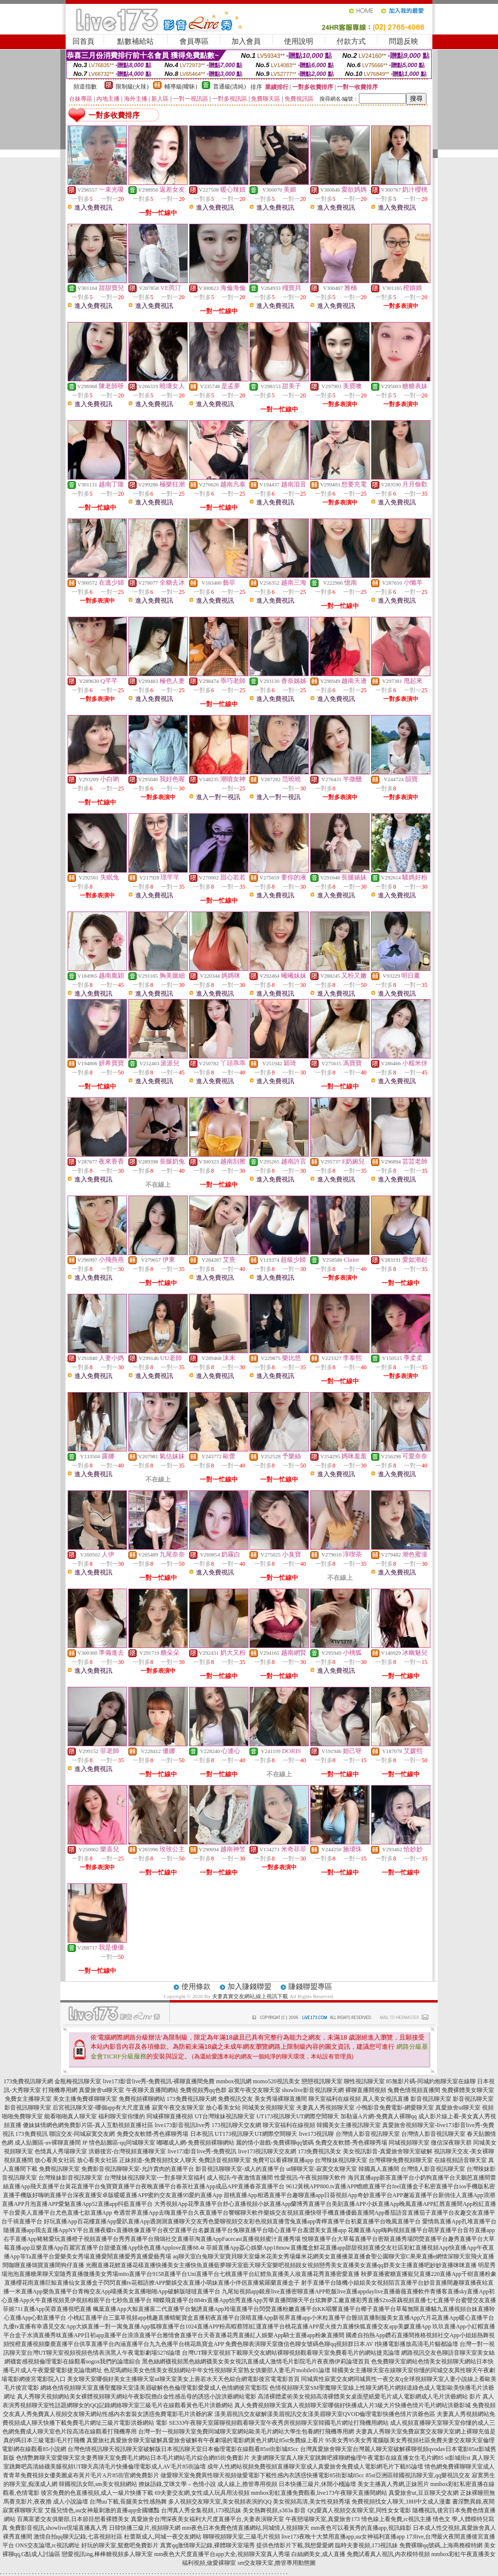 The height and width of the screenshot is (2576, 498). Describe the element at coordinates (396, 2519) in the screenshot. I see `情色線上看免費,rc視訊主播` at that location.